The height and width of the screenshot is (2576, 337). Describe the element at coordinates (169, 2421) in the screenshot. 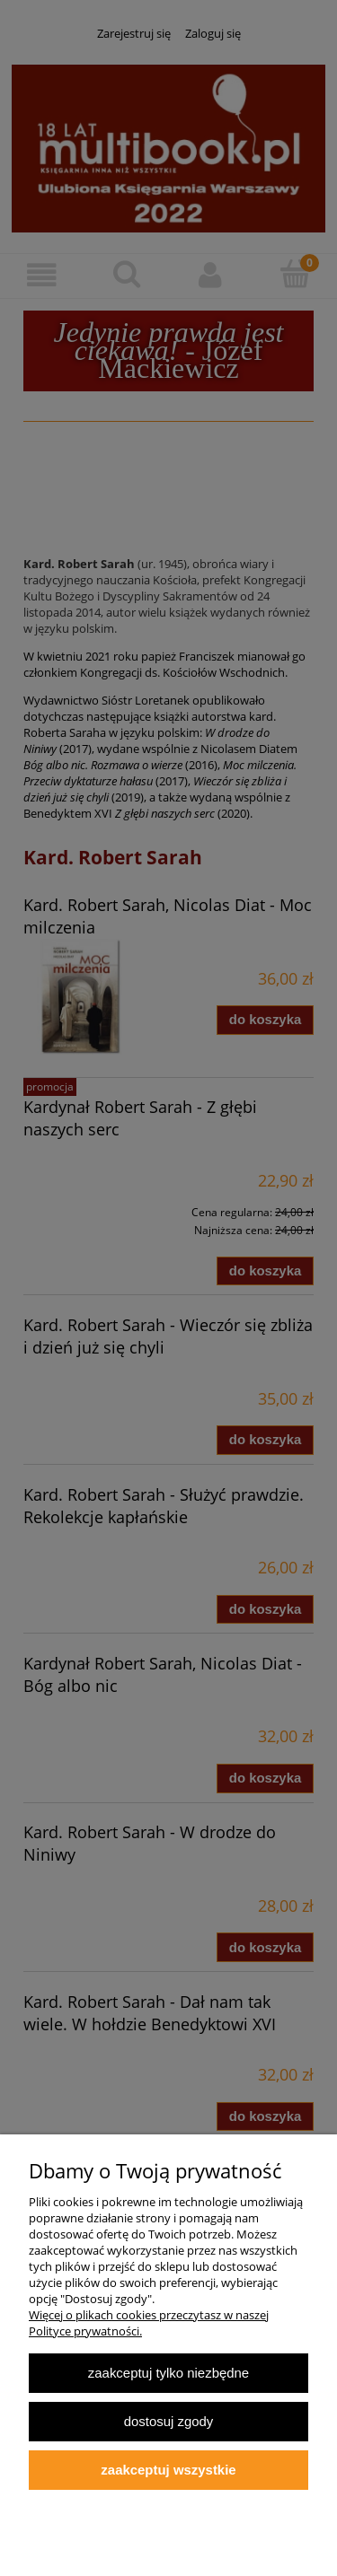

I see `Dostosuj zgody` at that location.